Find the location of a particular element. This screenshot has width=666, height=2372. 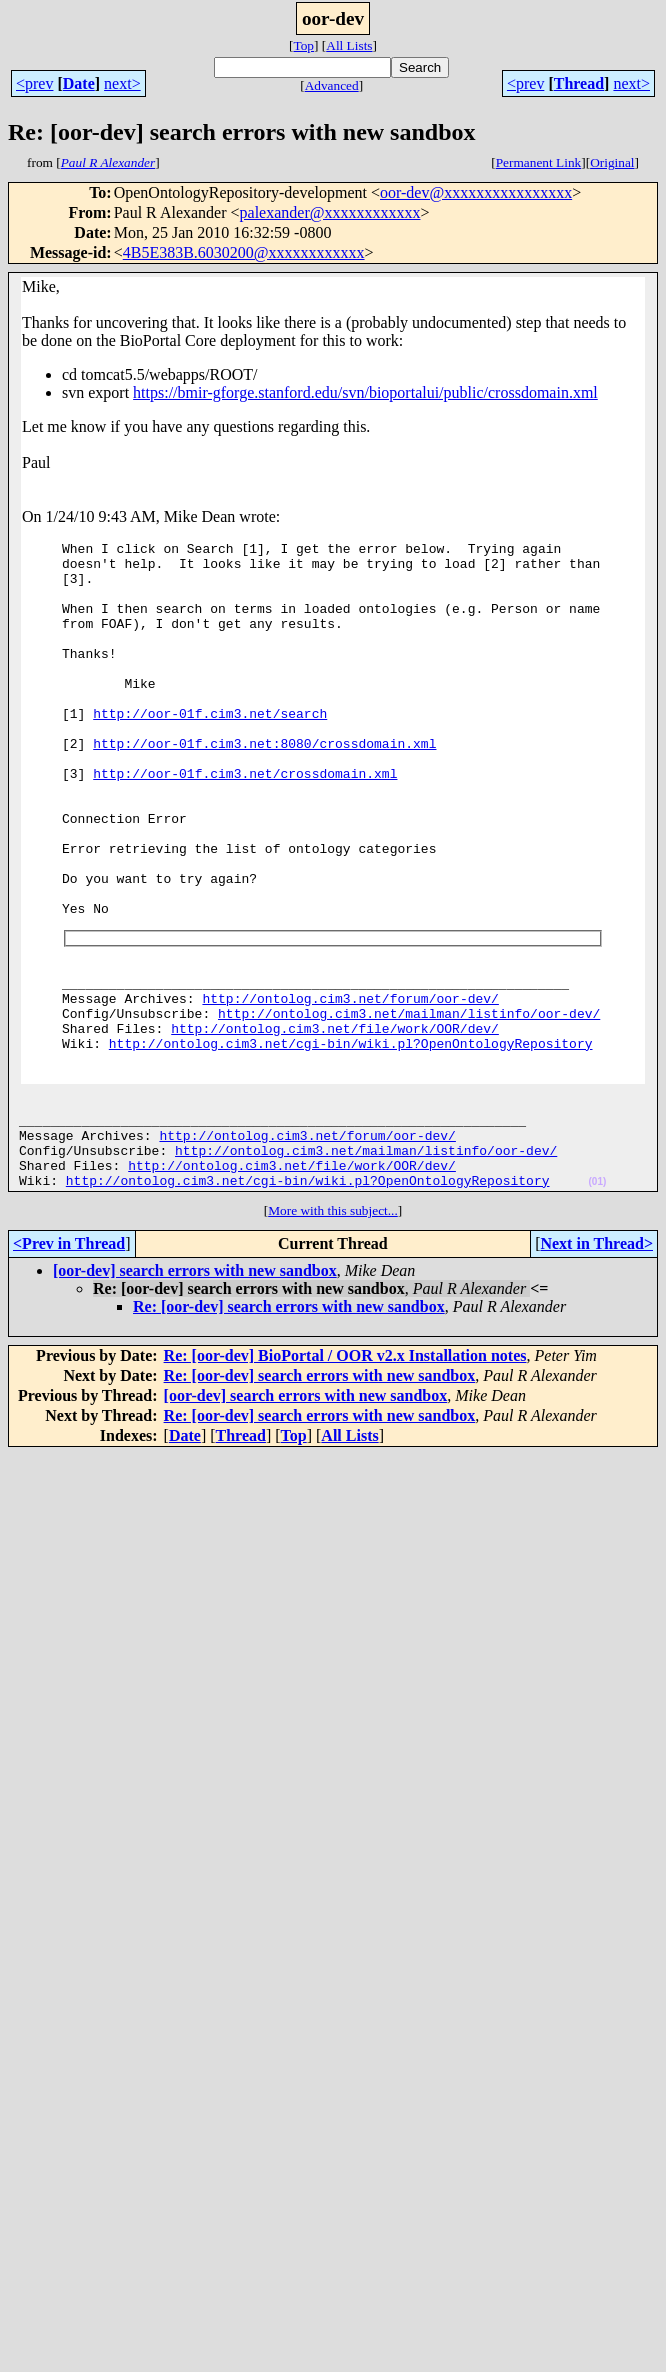

Date is located at coordinates (79, 83).